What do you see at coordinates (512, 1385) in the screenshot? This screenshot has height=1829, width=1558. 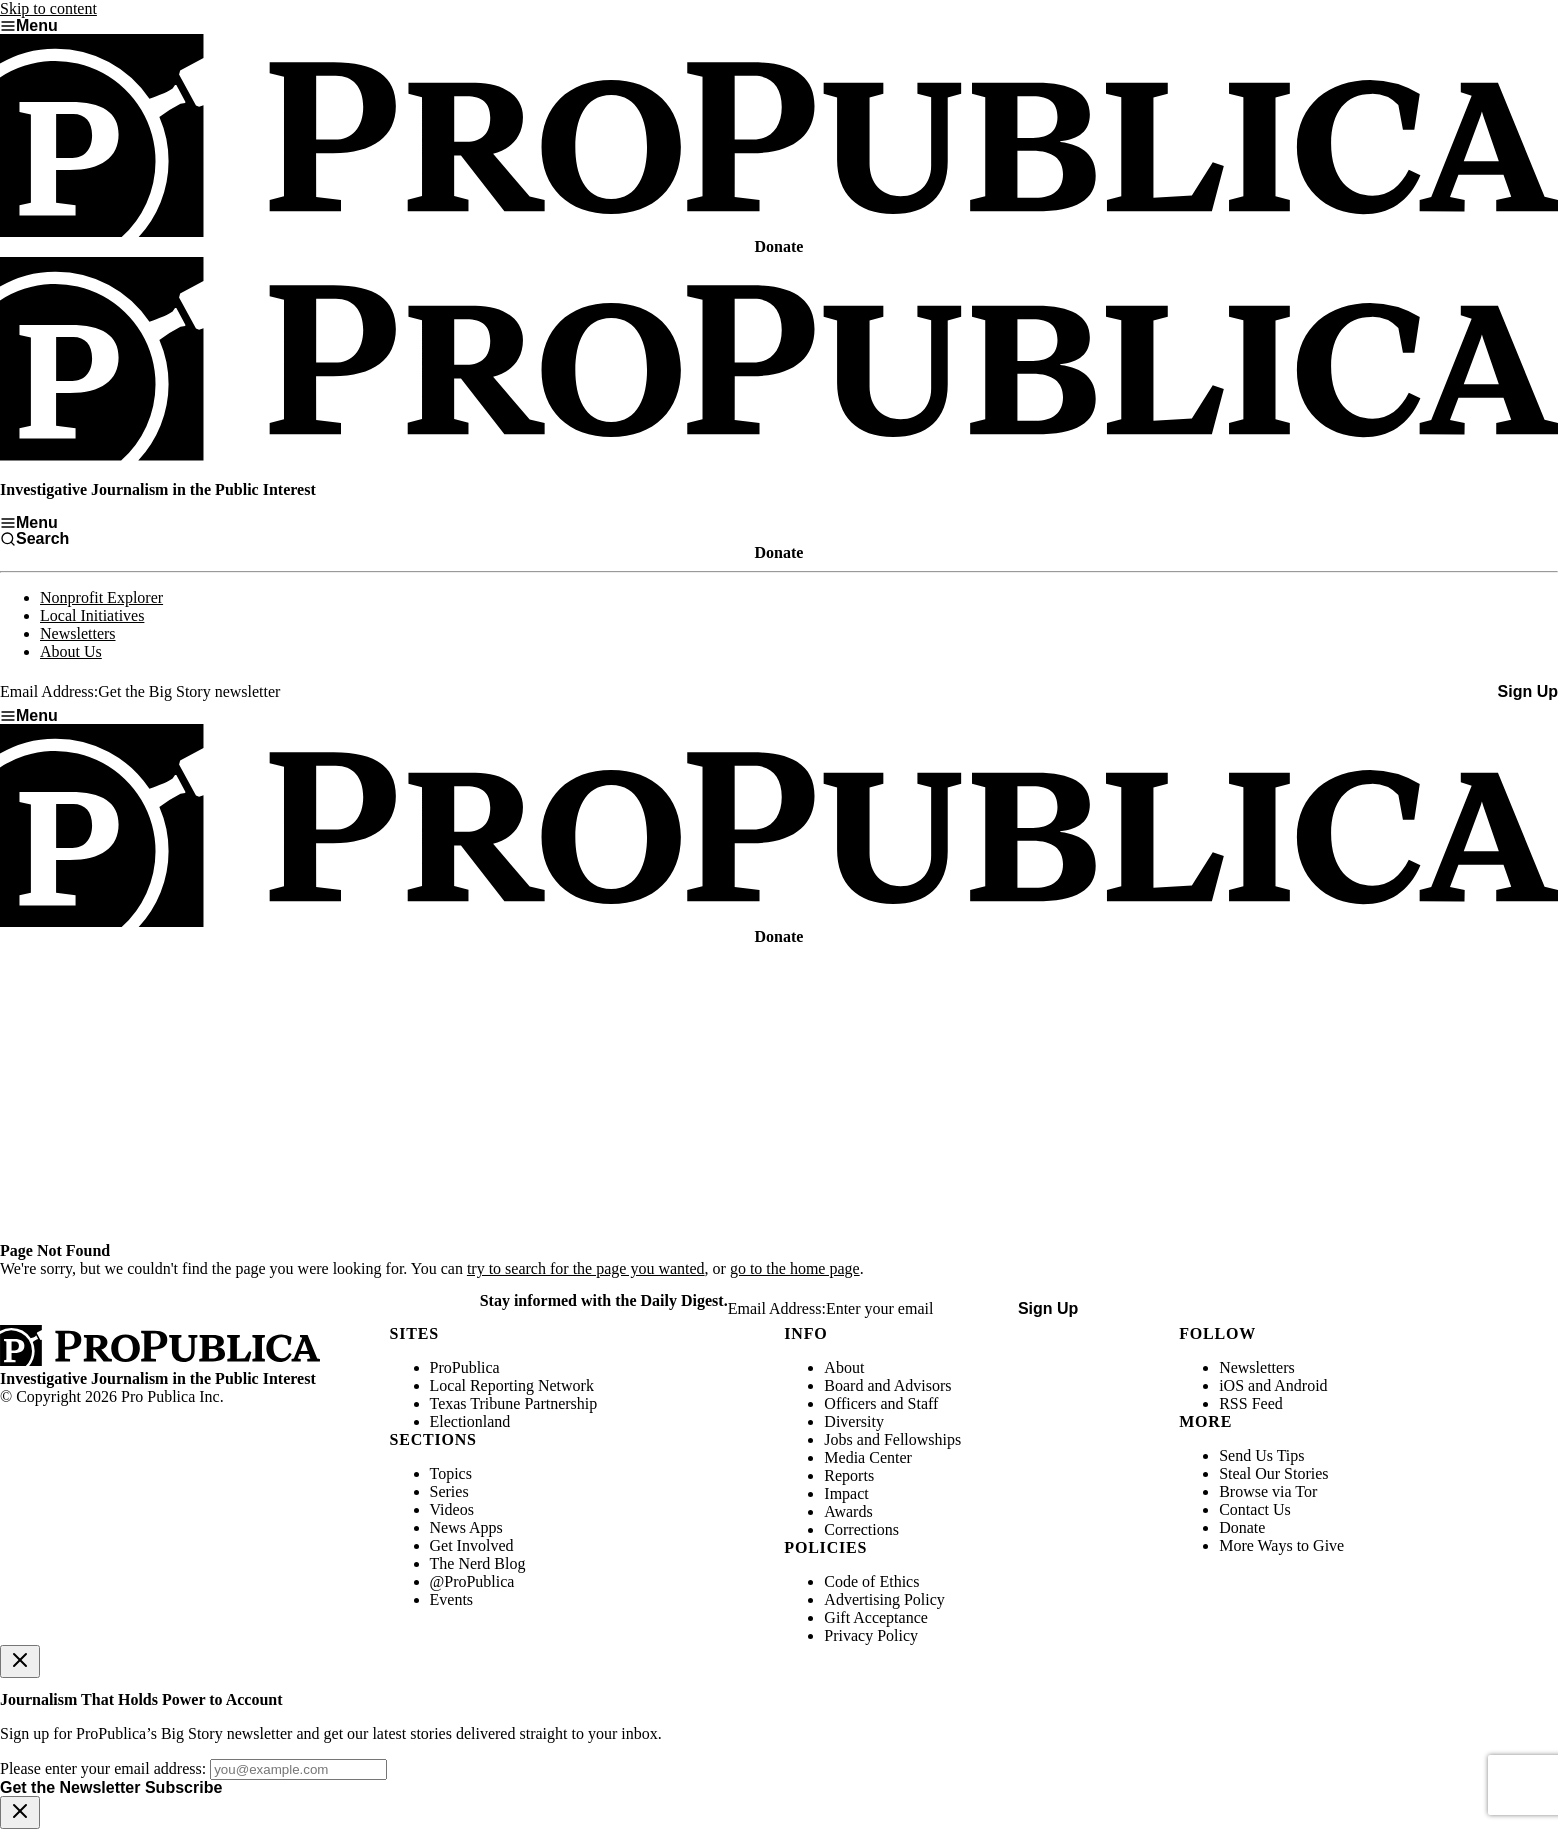 I see `Local Reporting Network` at bounding box center [512, 1385].